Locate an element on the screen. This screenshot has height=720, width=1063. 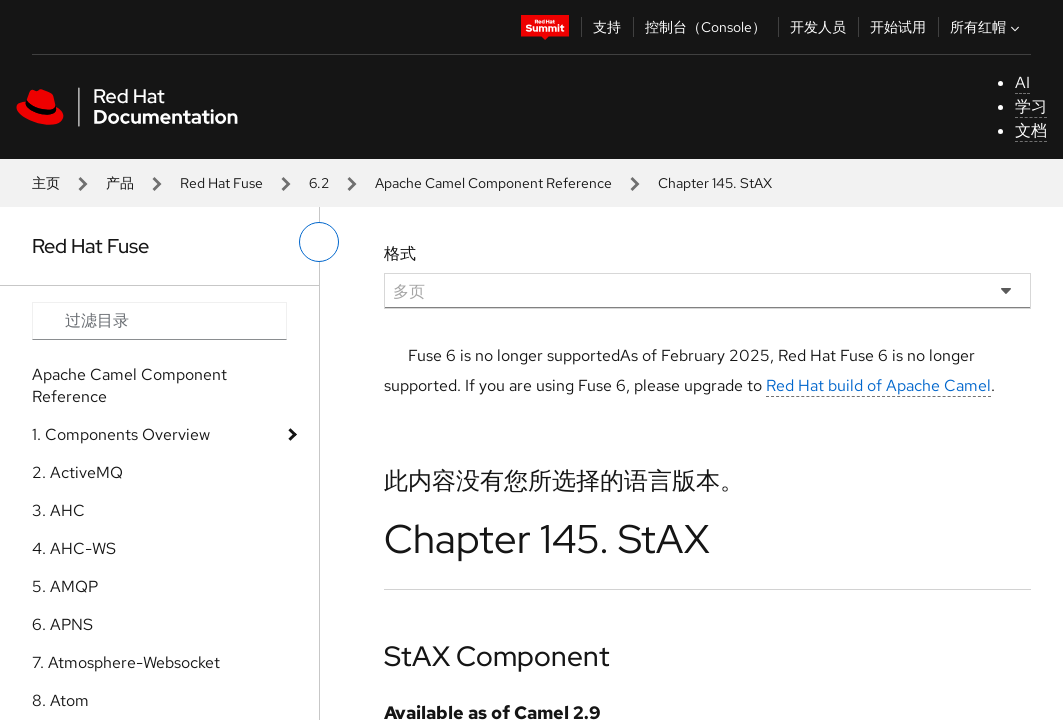
支持 is located at coordinates (607, 27).